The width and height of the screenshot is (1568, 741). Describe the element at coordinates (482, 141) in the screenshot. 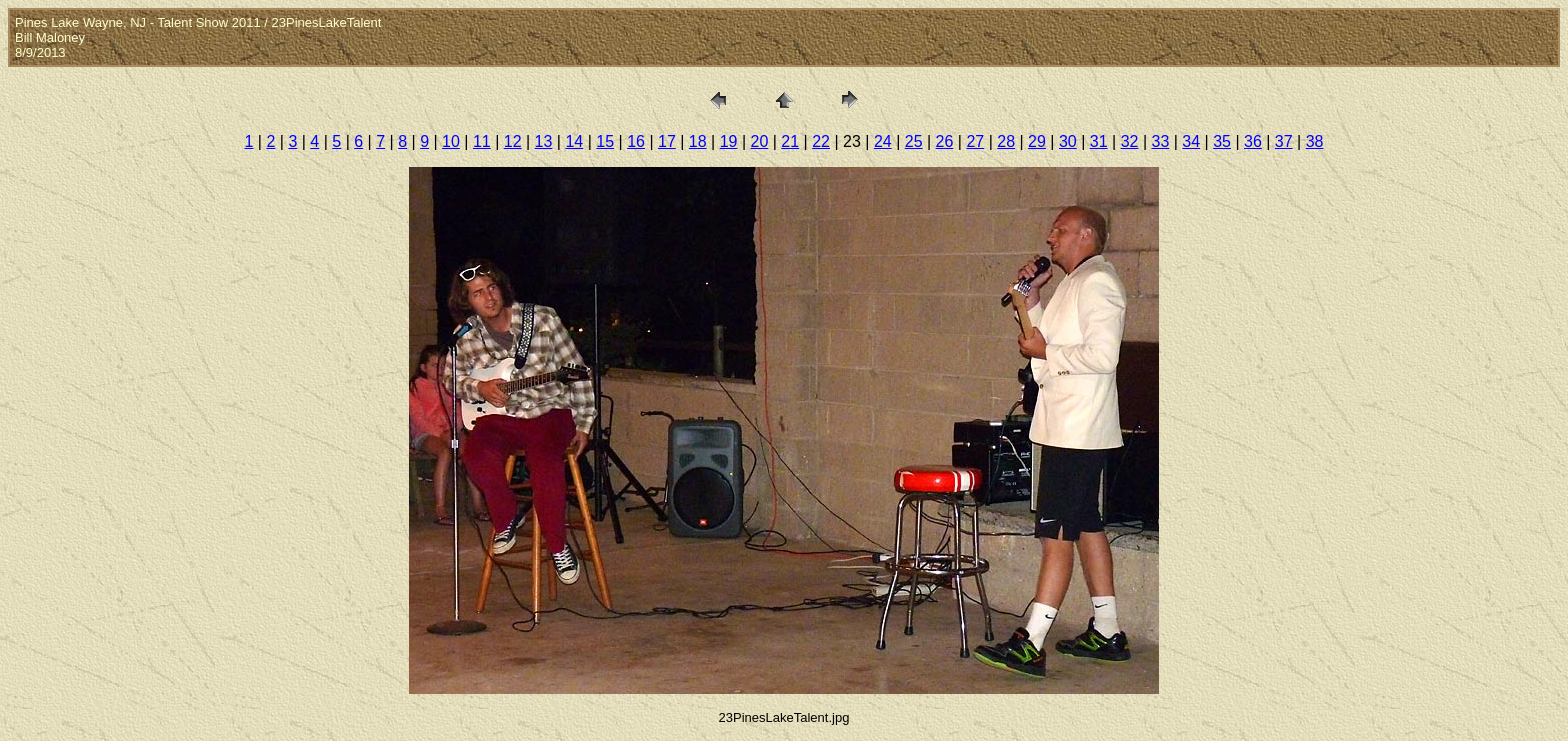

I see `11` at that location.